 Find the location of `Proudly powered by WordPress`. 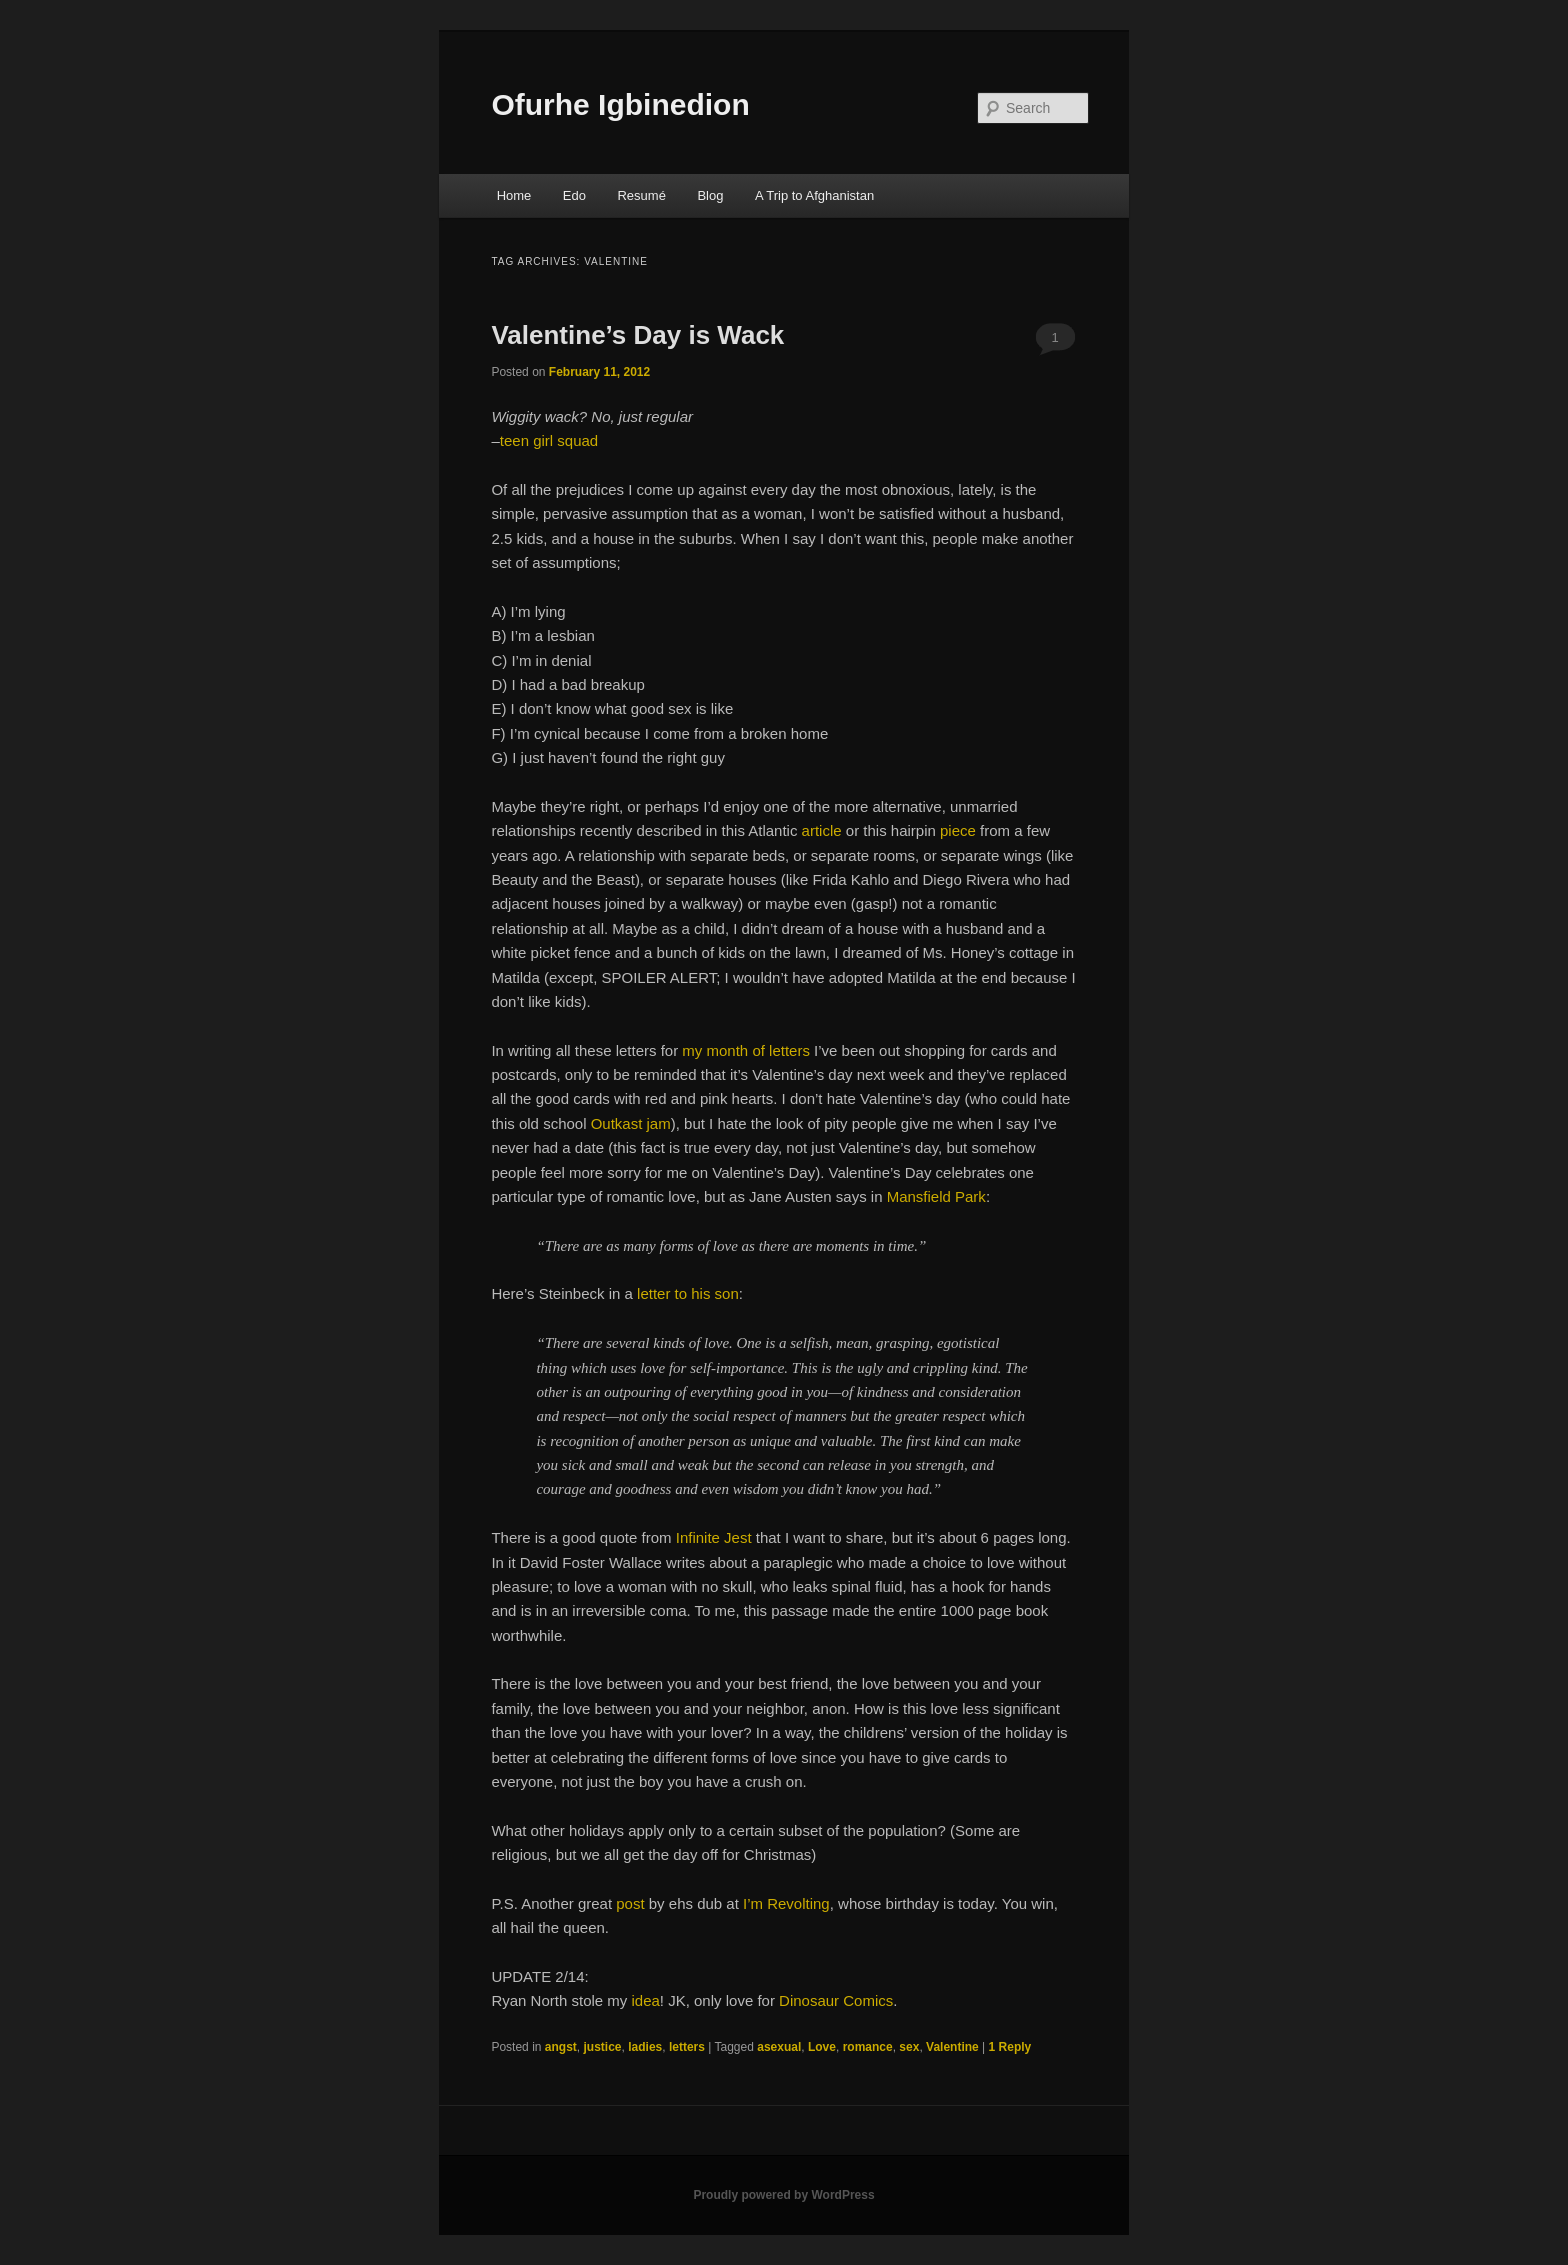

Proudly powered by WordPress is located at coordinates (783, 2195).